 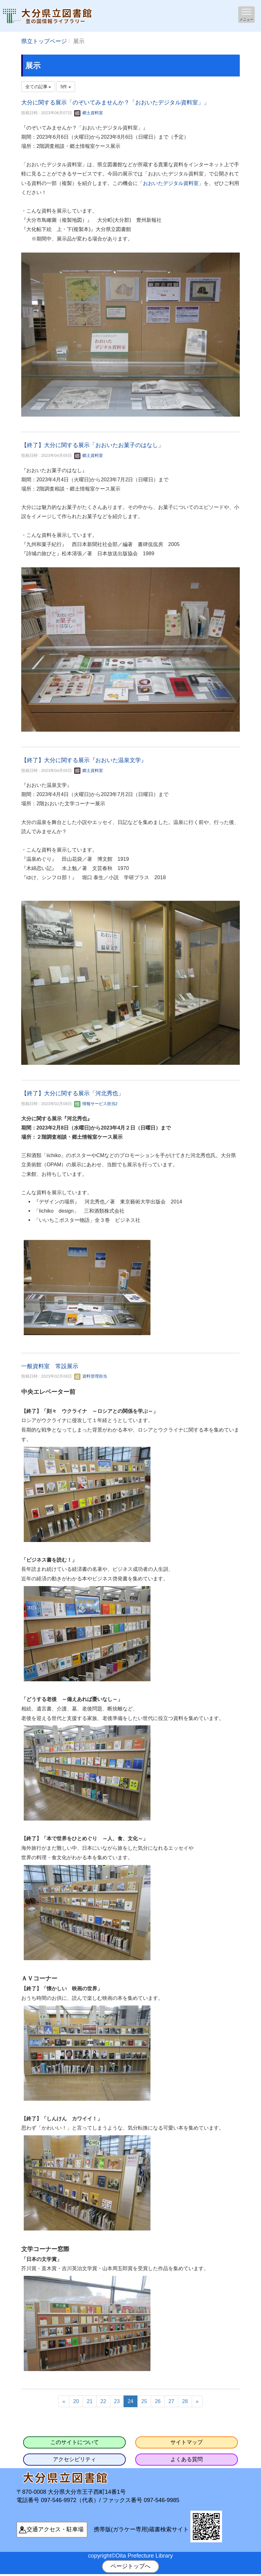 I want to click on 21, so click(x=89, y=2401).